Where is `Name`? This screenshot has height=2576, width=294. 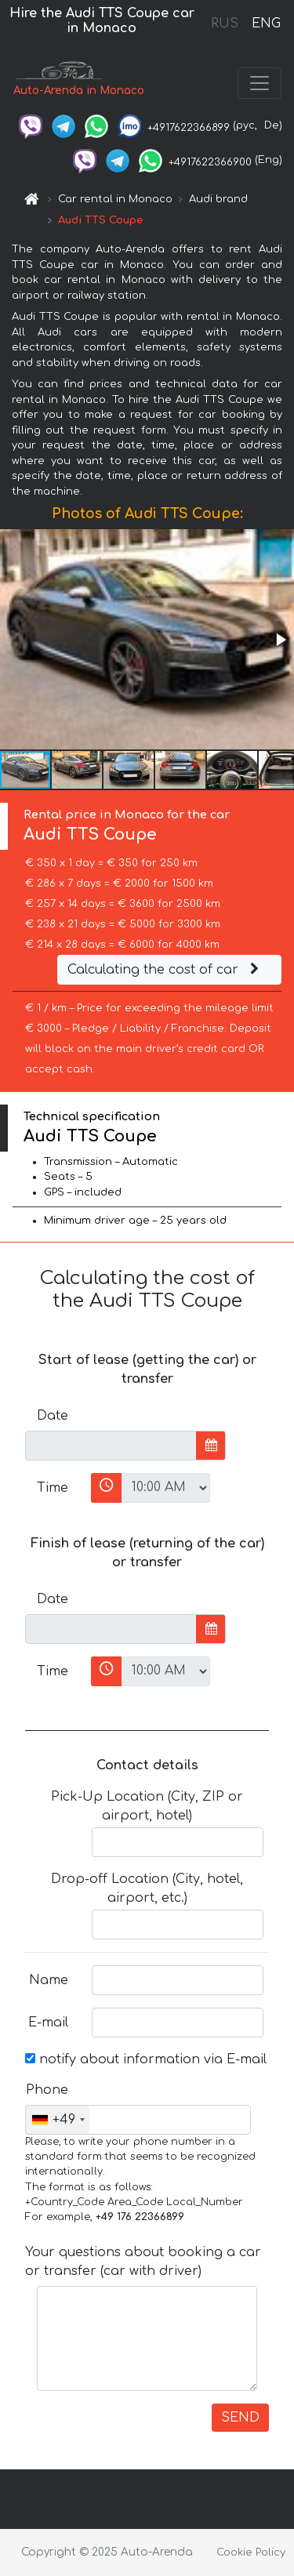 Name is located at coordinates (48, 1980).